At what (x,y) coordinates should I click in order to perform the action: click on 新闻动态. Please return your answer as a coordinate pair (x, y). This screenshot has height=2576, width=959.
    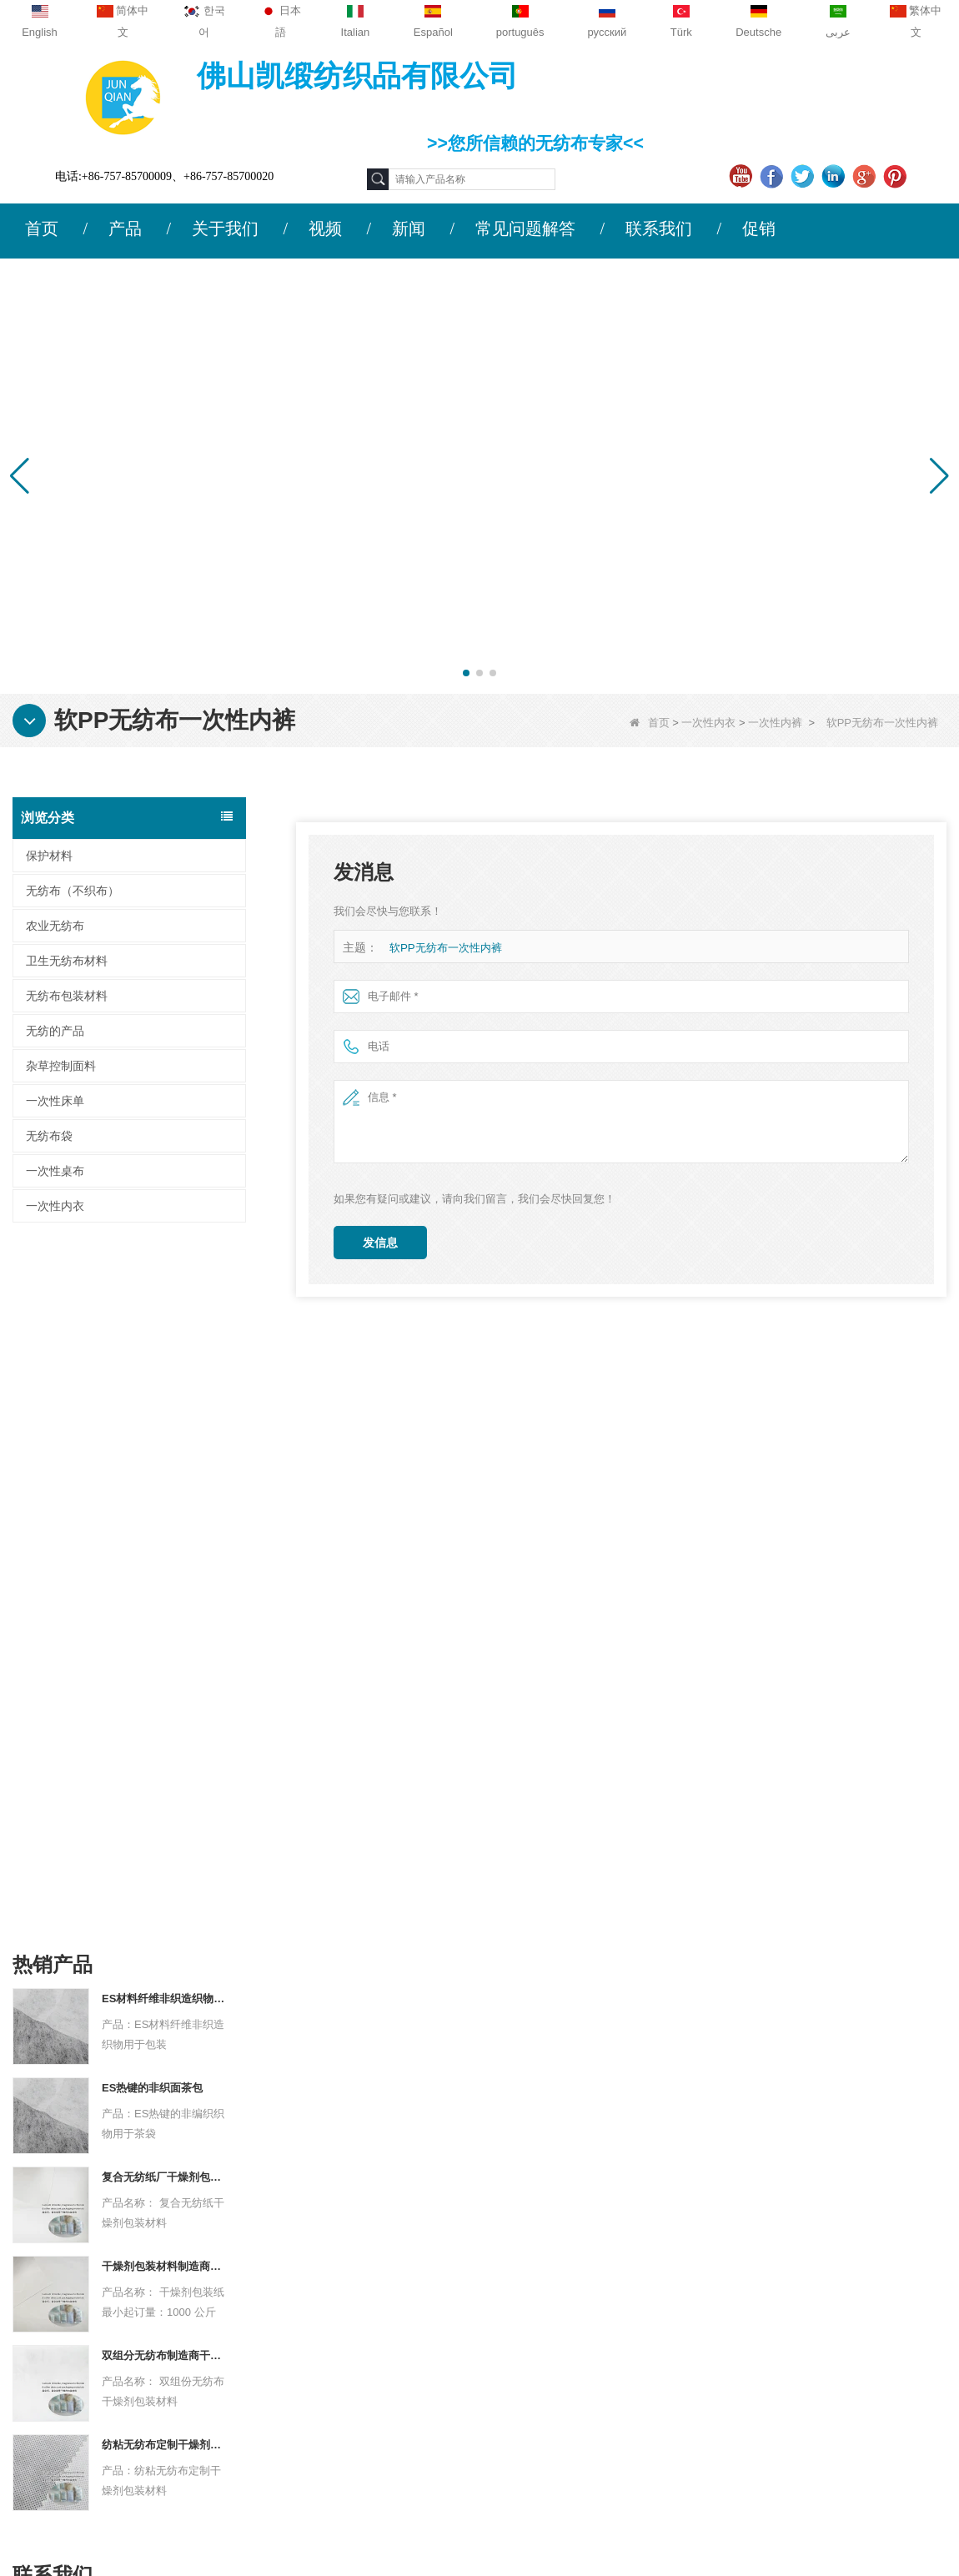
    Looking at the image, I should click on (107, 2315).